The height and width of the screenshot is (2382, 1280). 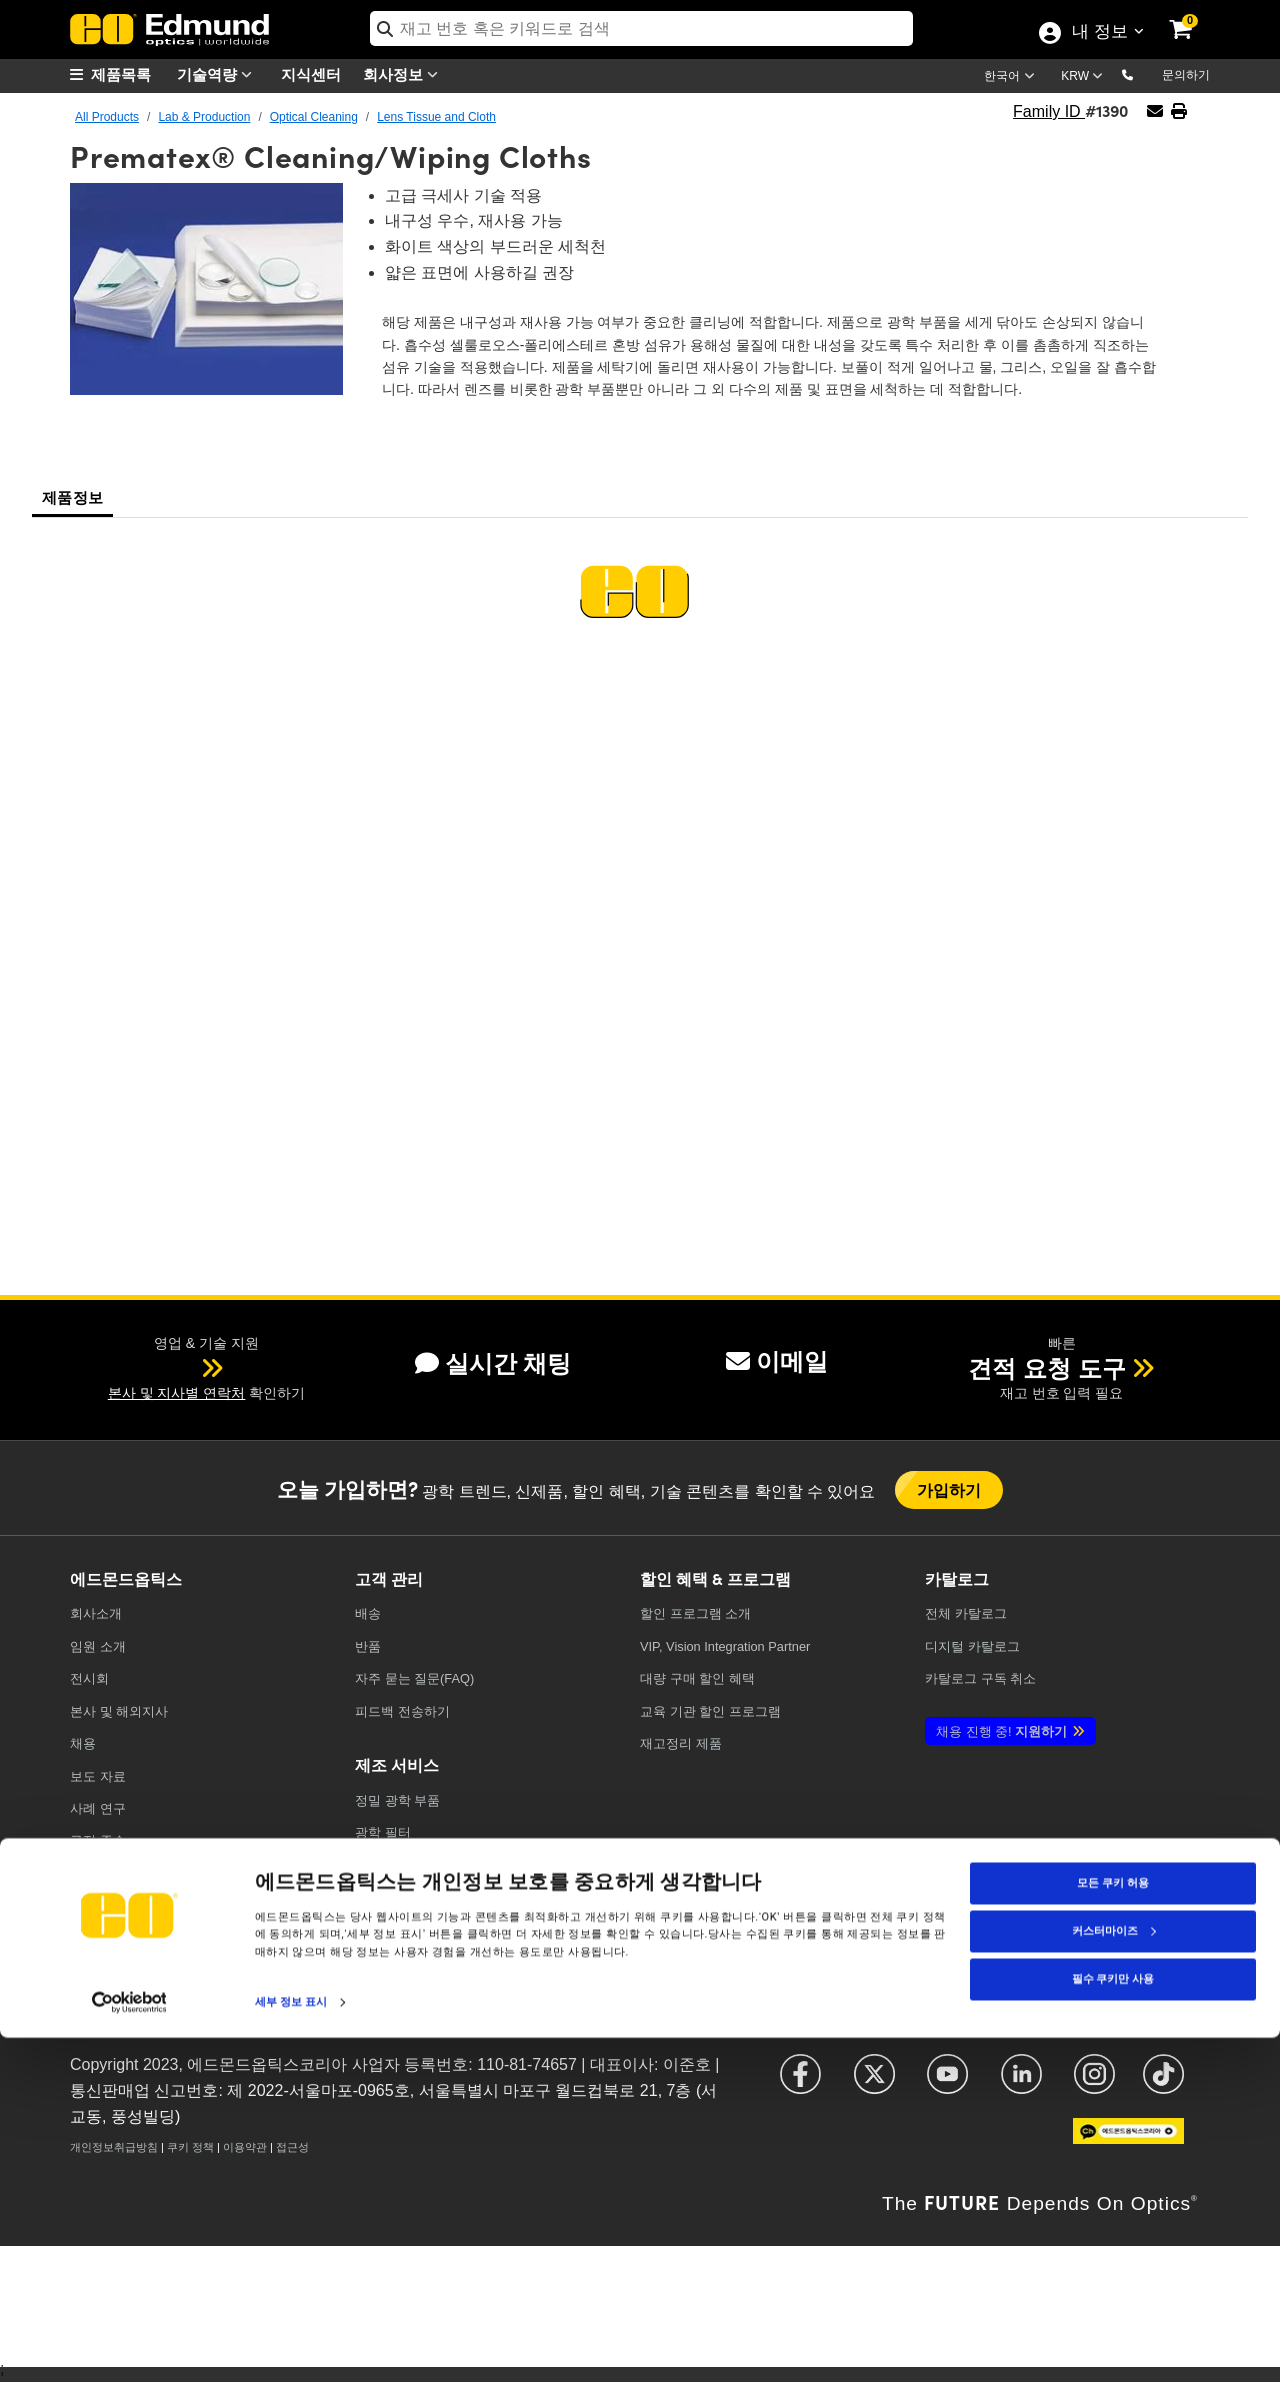 I want to click on [Open LinkedIn in a new tab], so click(x=1021, y=2083).